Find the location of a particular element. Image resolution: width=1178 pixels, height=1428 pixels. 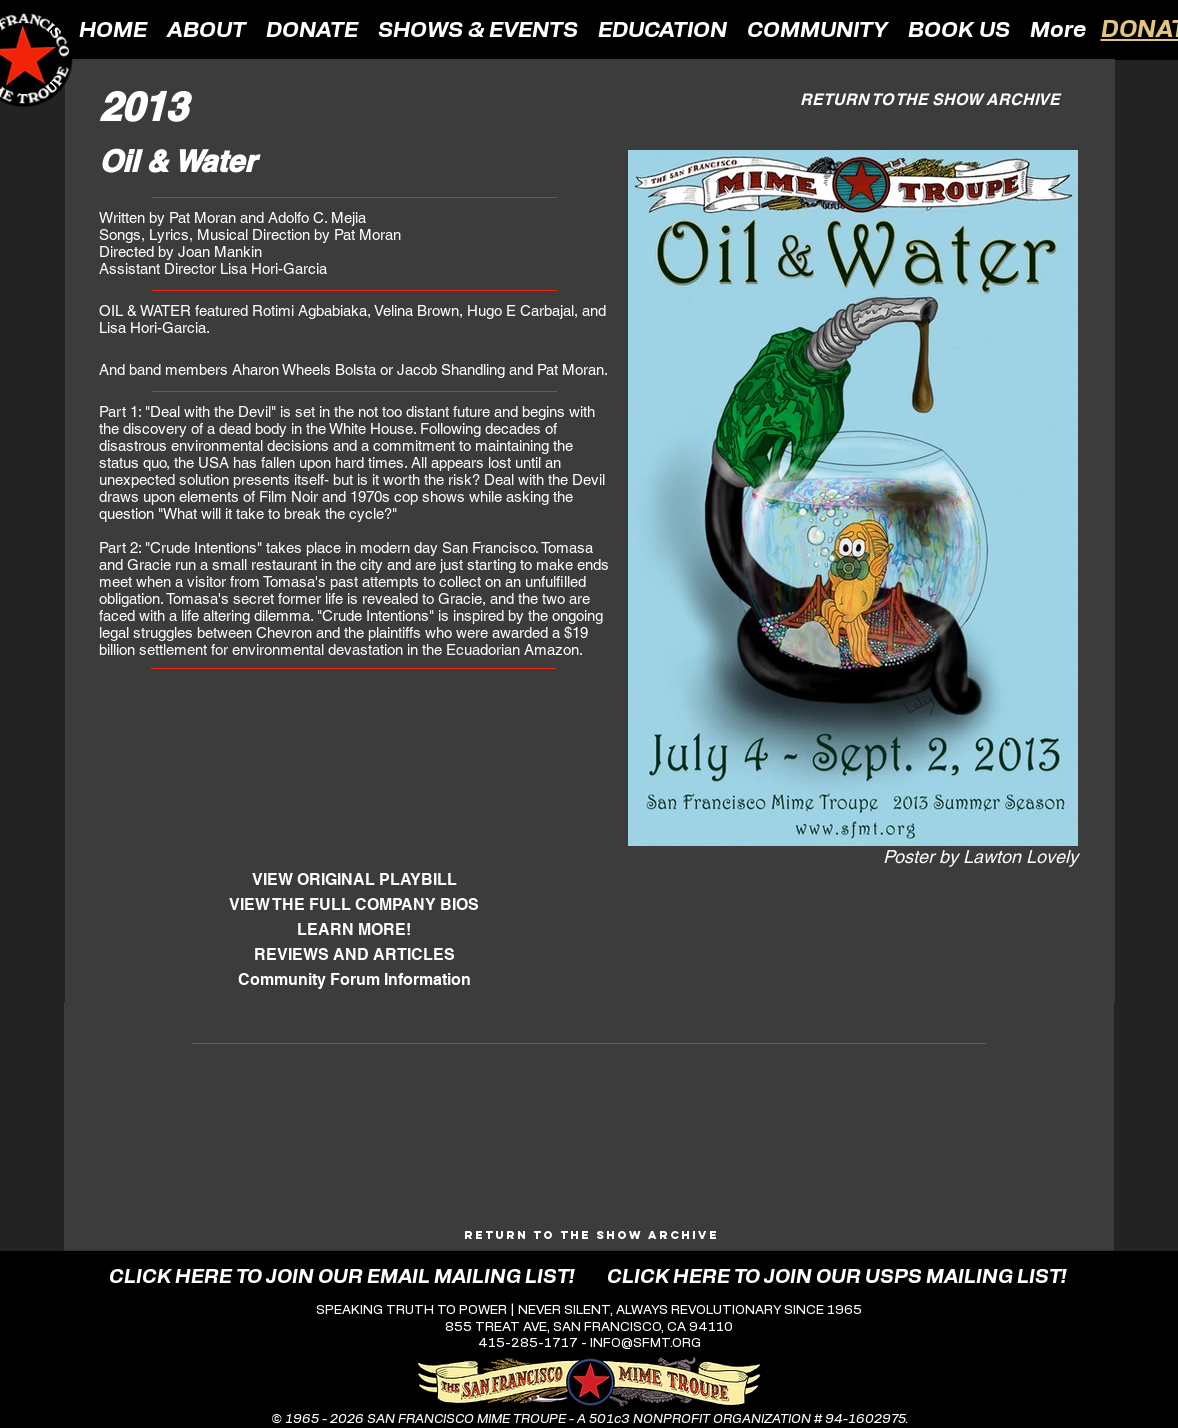

[Community Forum Information] is located at coordinates (354, 979).